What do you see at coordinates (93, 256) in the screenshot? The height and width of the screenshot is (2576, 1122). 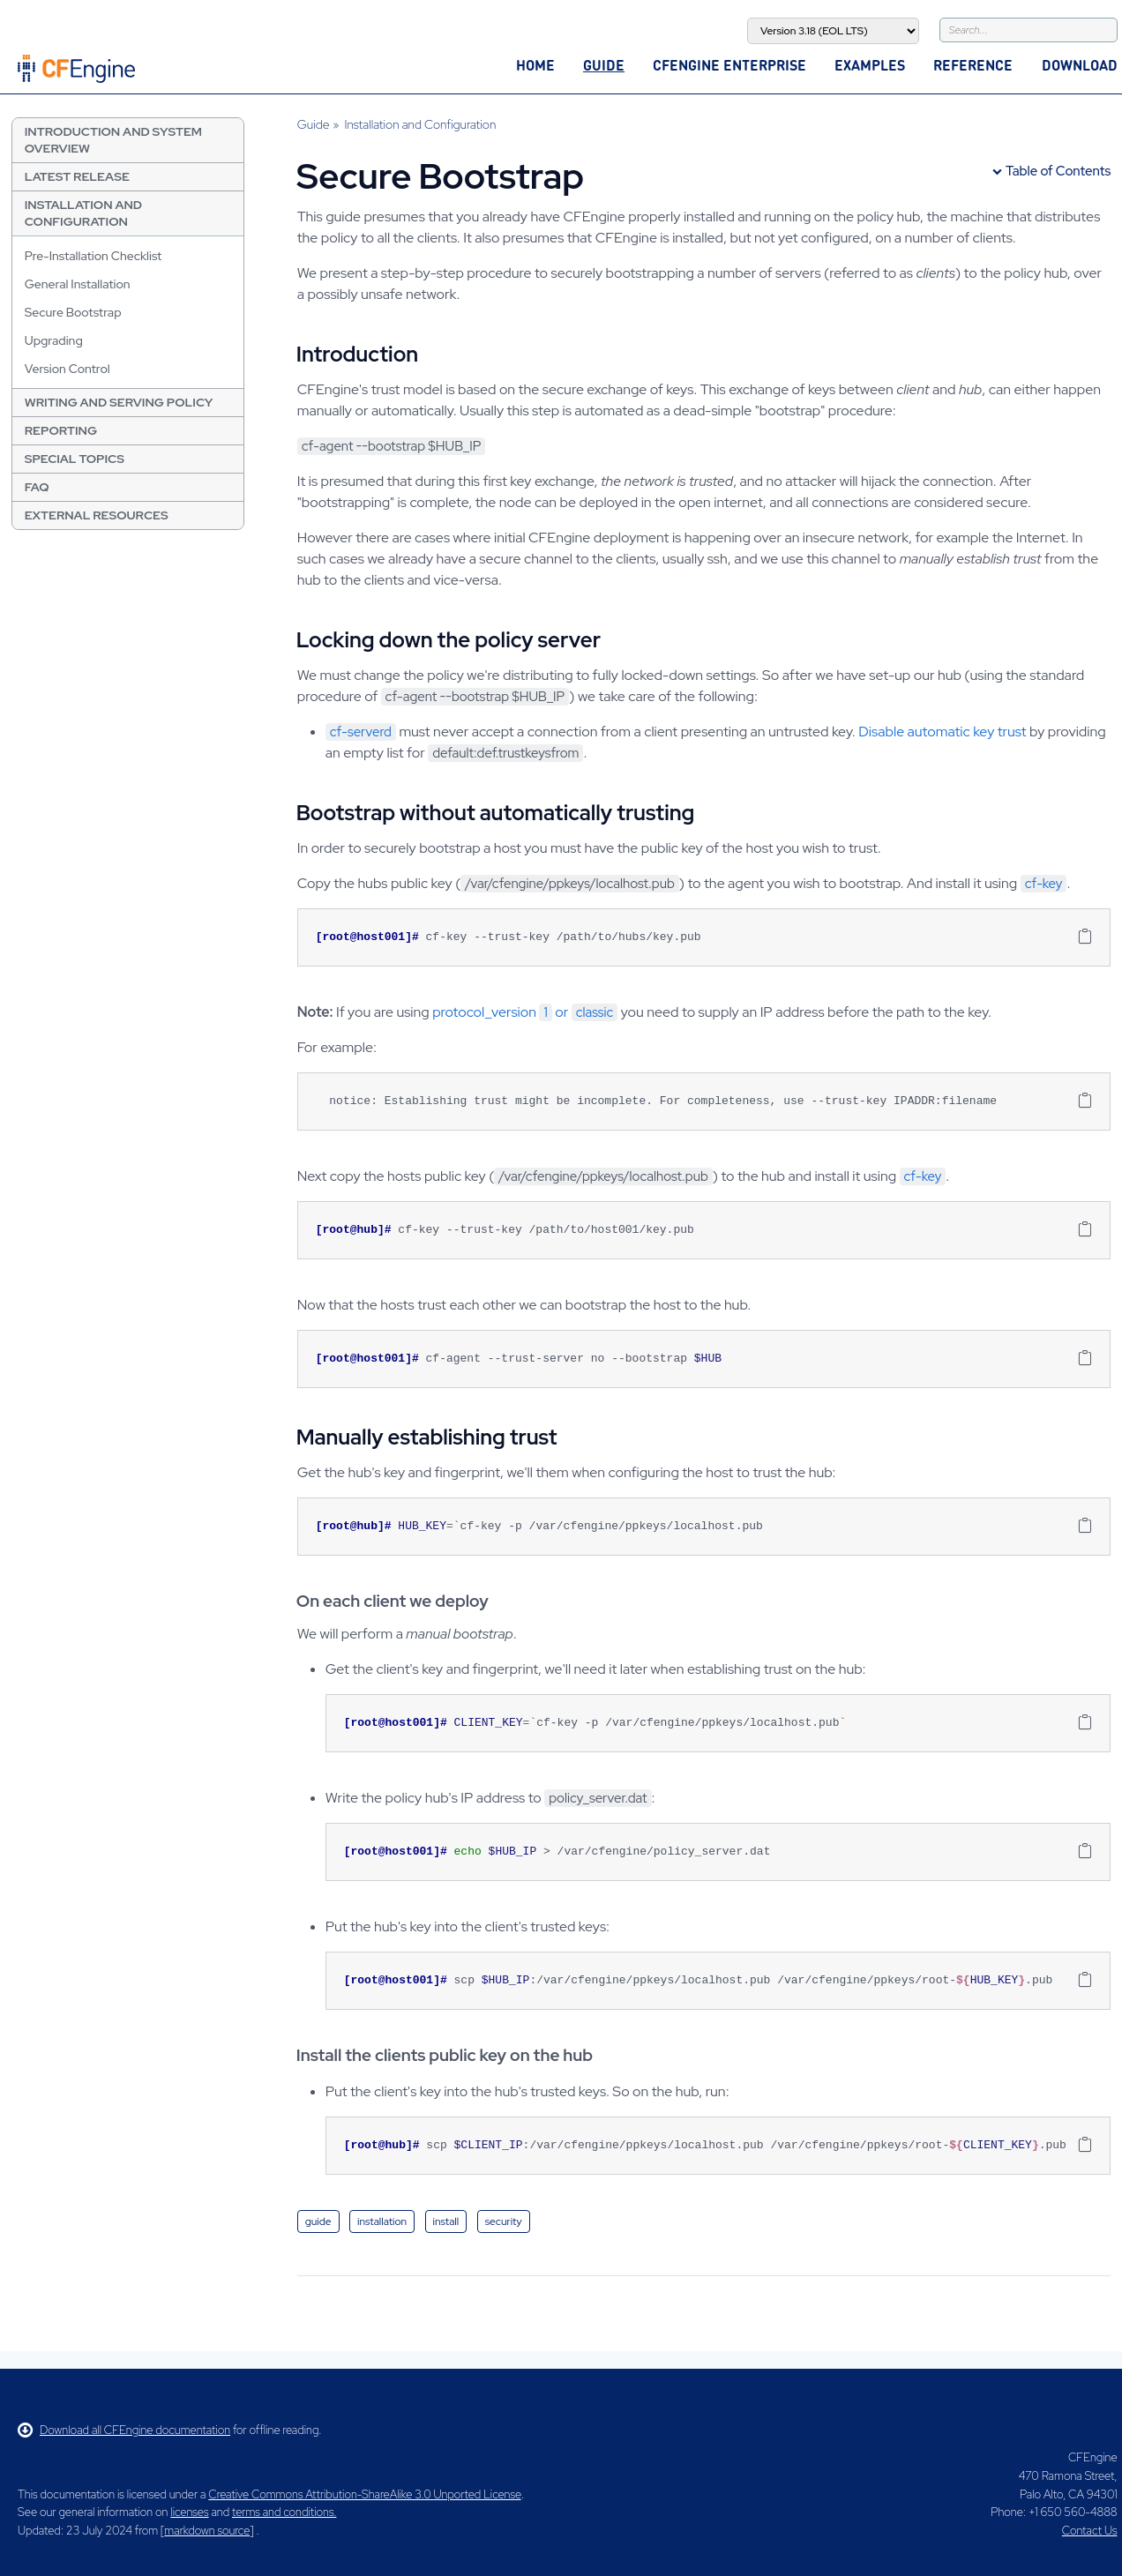 I see `Pre-Installation Checklist` at bounding box center [93, 256].